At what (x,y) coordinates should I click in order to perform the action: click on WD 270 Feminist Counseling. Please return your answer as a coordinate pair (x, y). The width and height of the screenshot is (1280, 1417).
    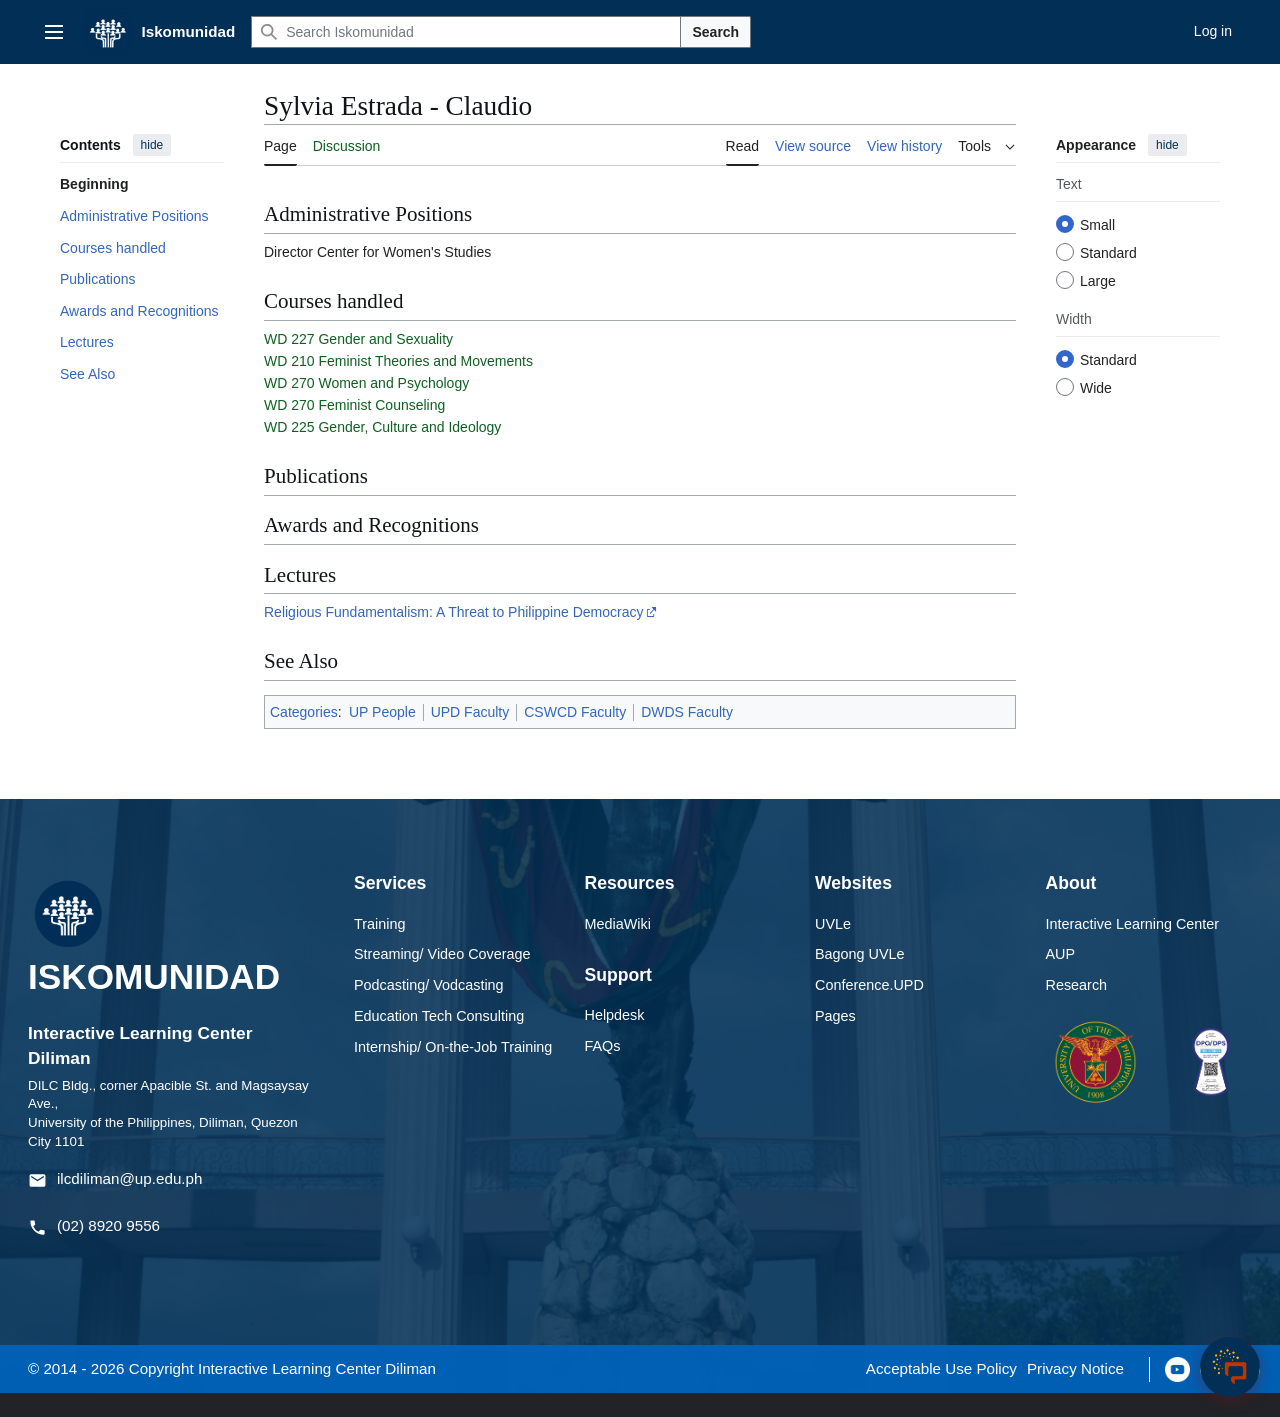
    Looking at the image, I should click on (354, 427).